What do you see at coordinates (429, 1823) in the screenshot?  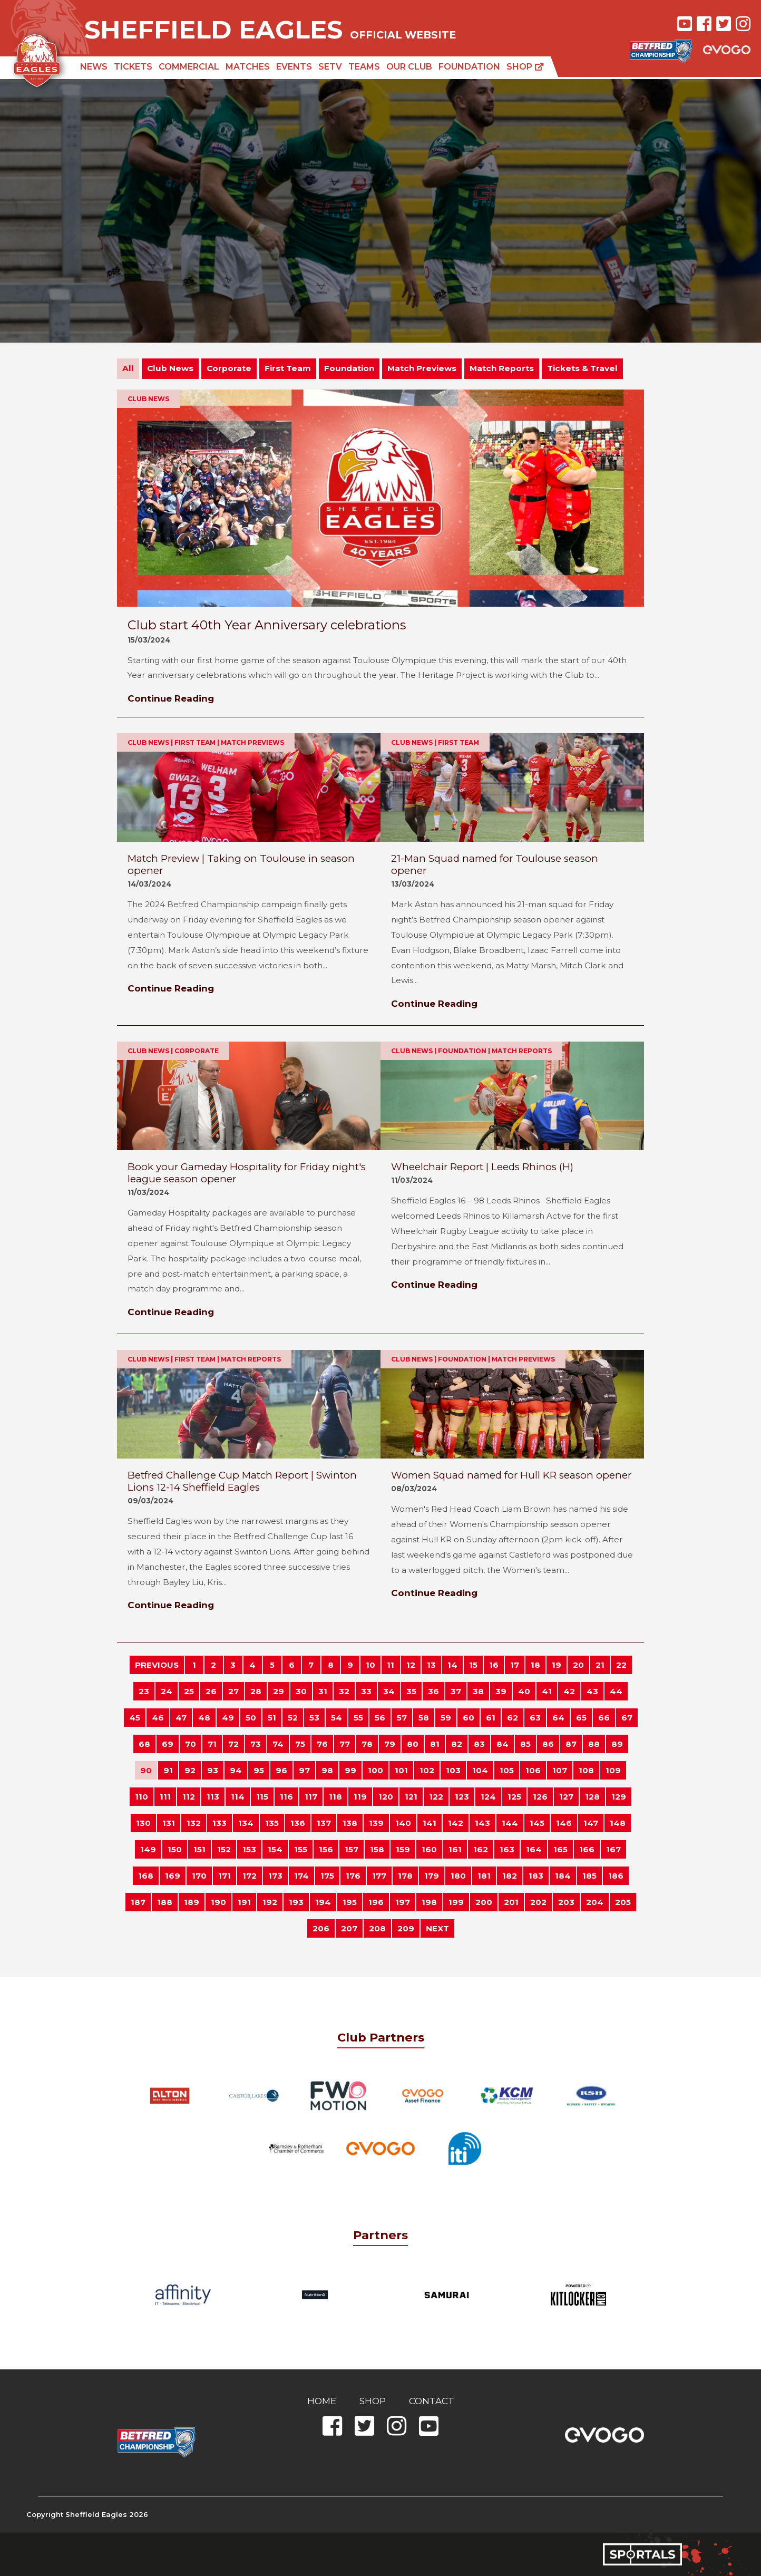 I see `141` at bounding box center [429, 1823].